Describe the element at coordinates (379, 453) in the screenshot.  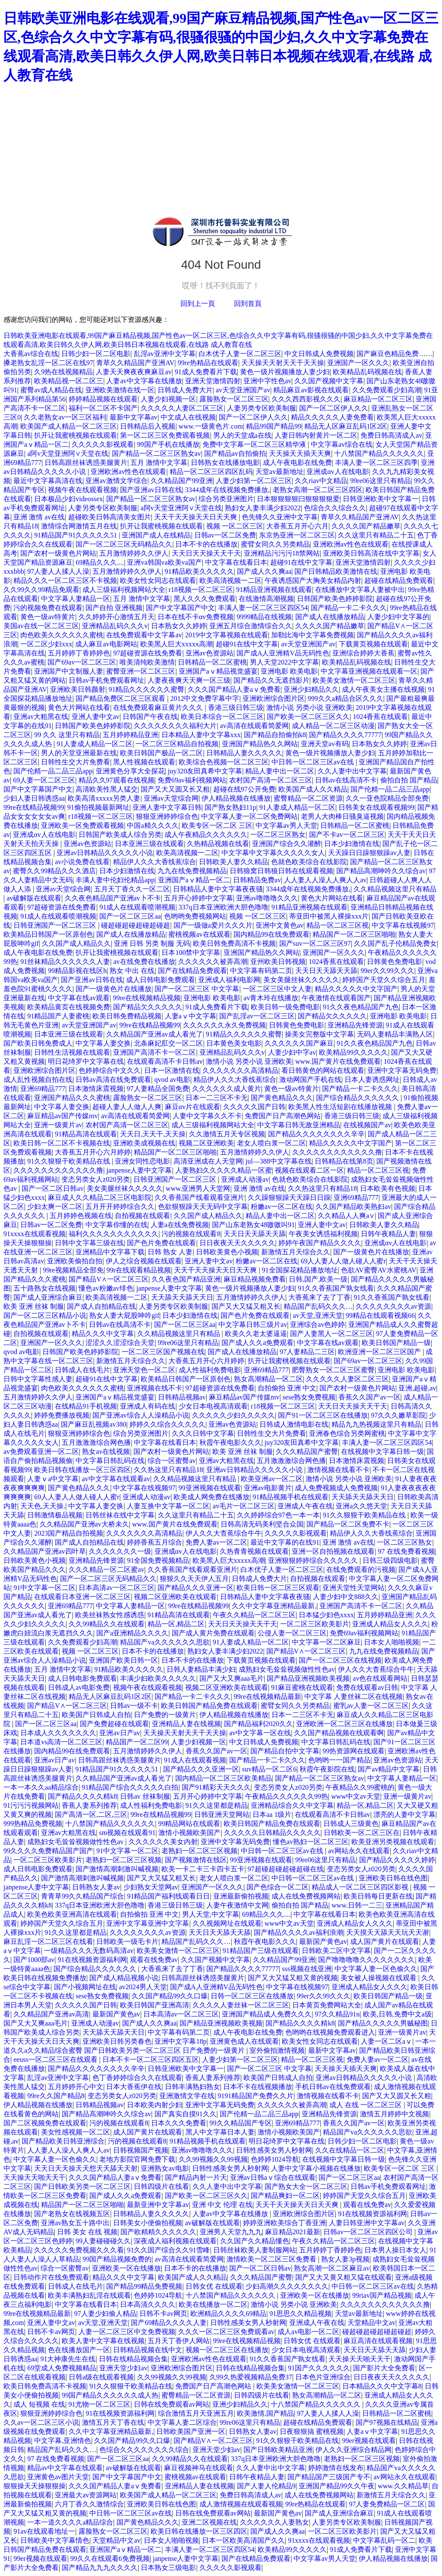
I see `十八禁国产精品久久久久久久` at that location.